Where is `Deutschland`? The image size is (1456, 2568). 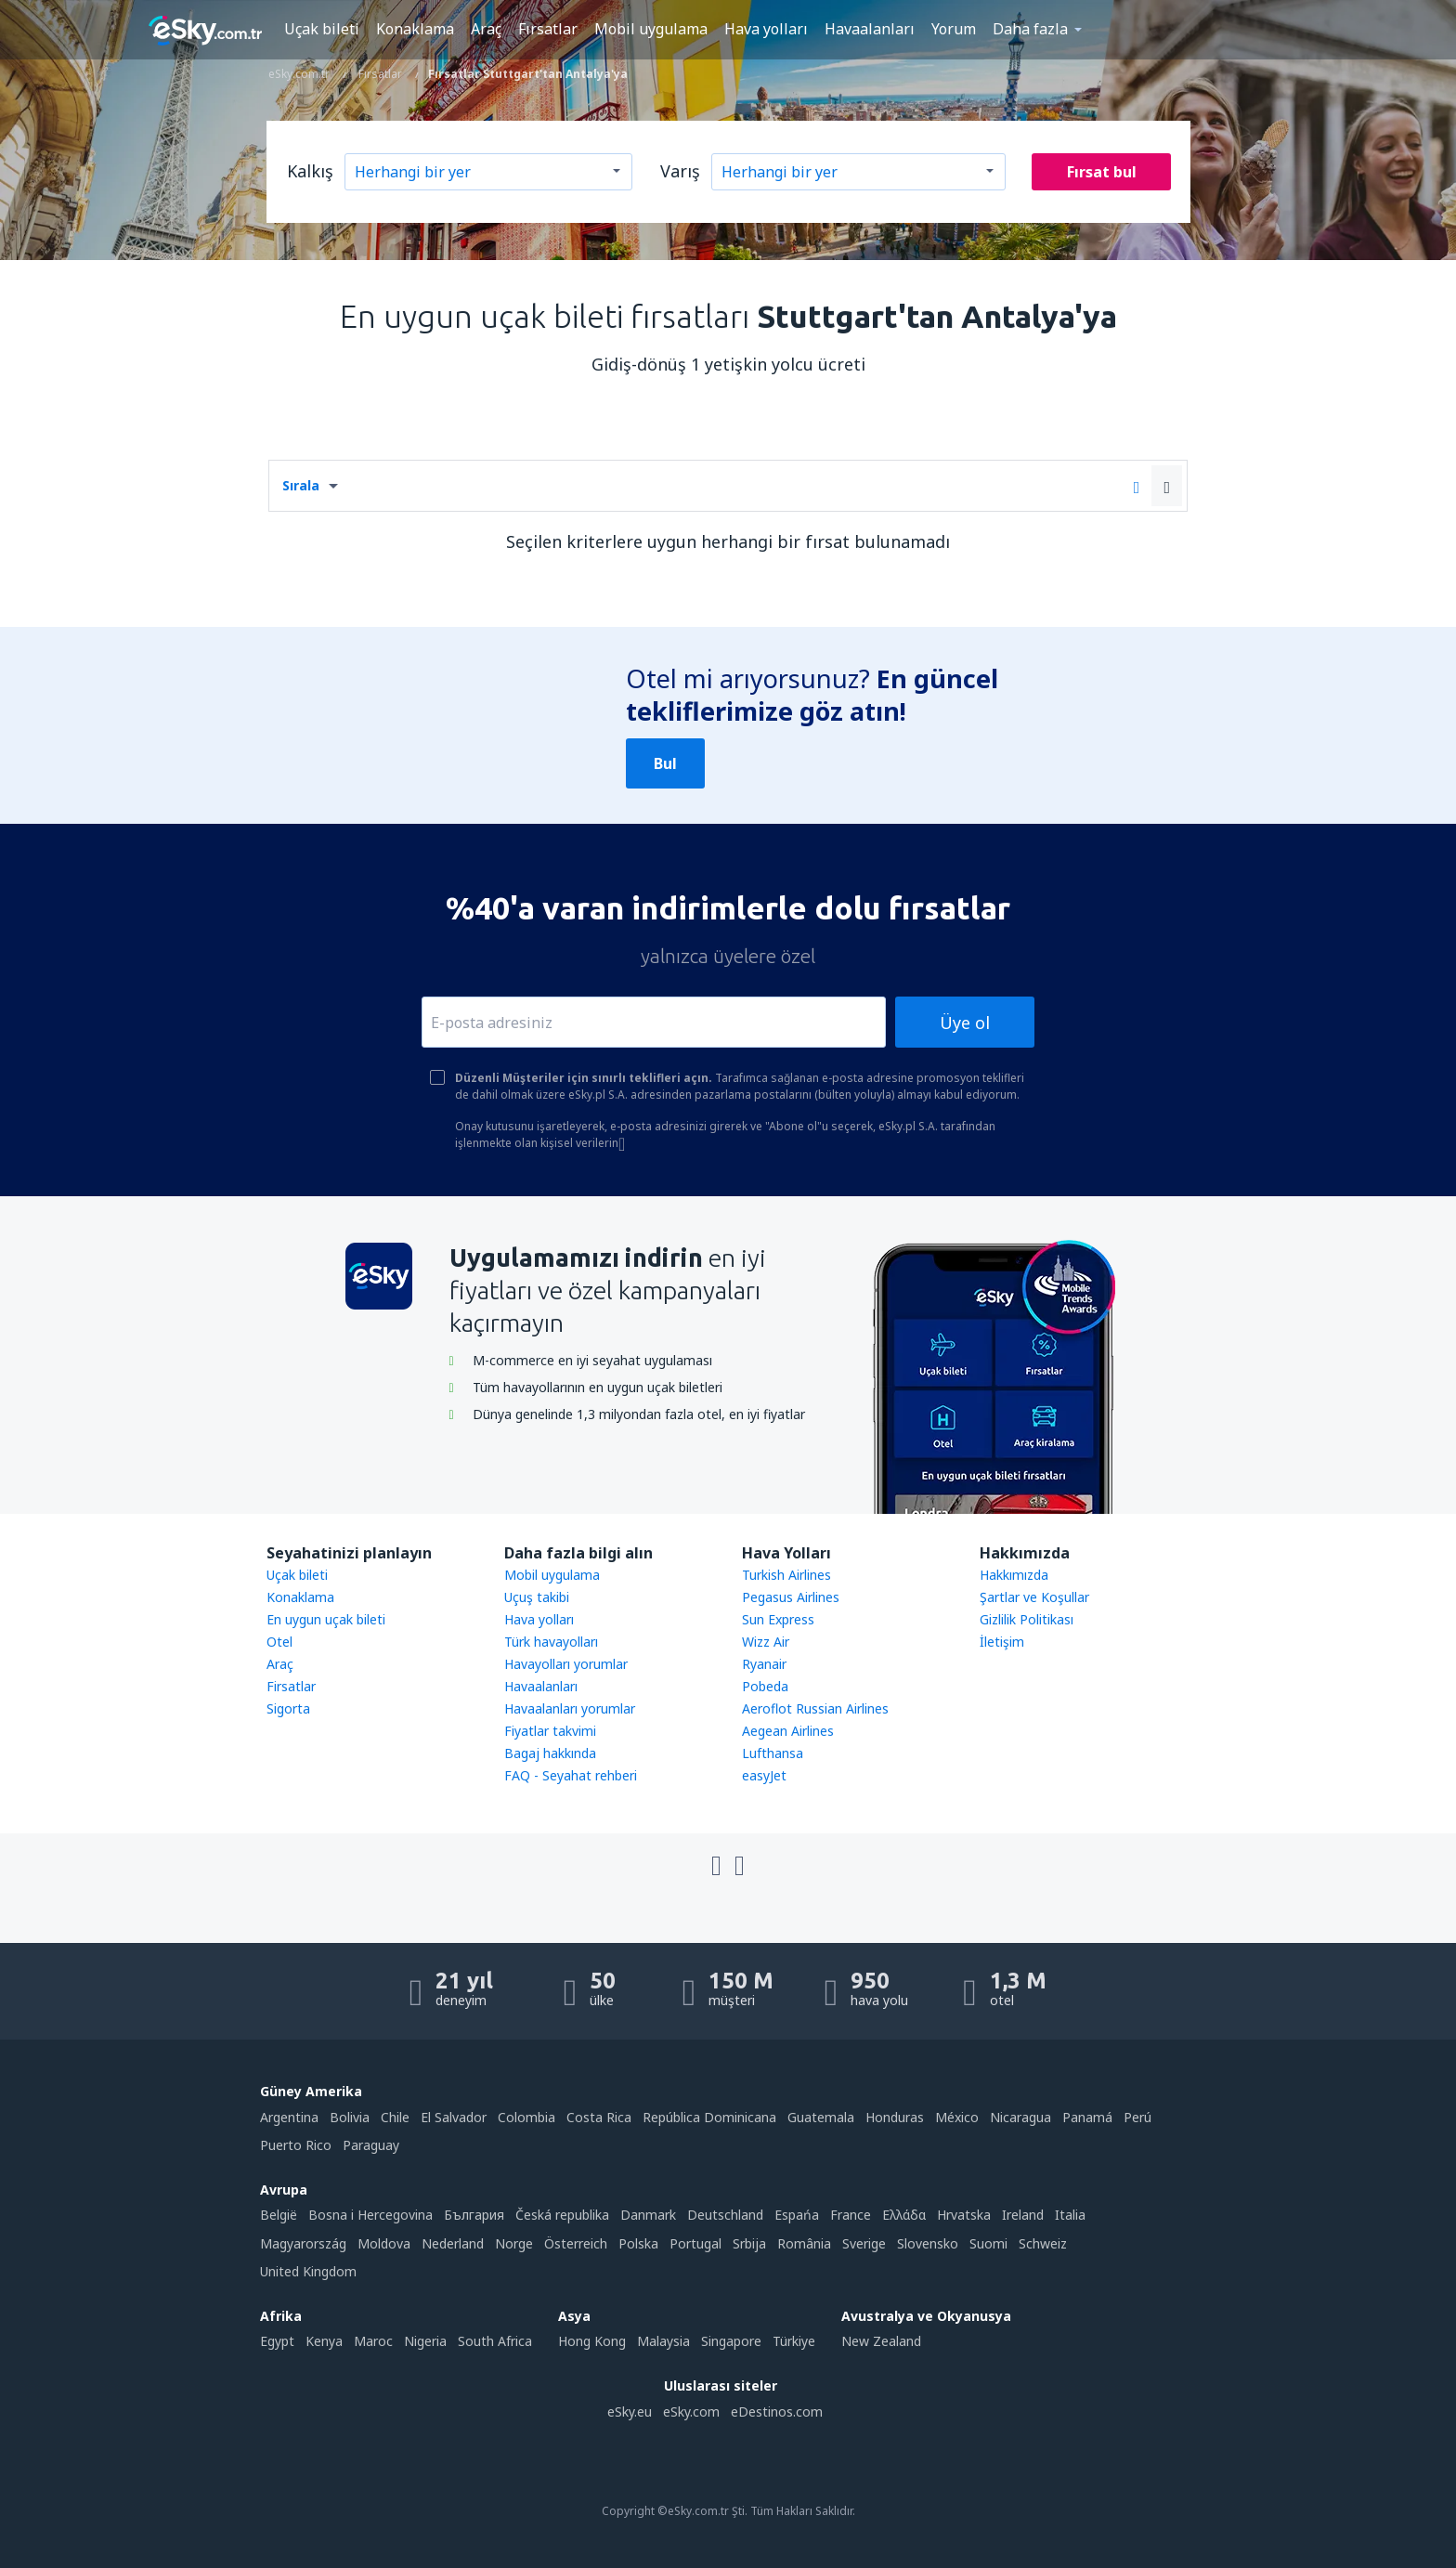 Deutschland is located at coordinates (725, 2214).